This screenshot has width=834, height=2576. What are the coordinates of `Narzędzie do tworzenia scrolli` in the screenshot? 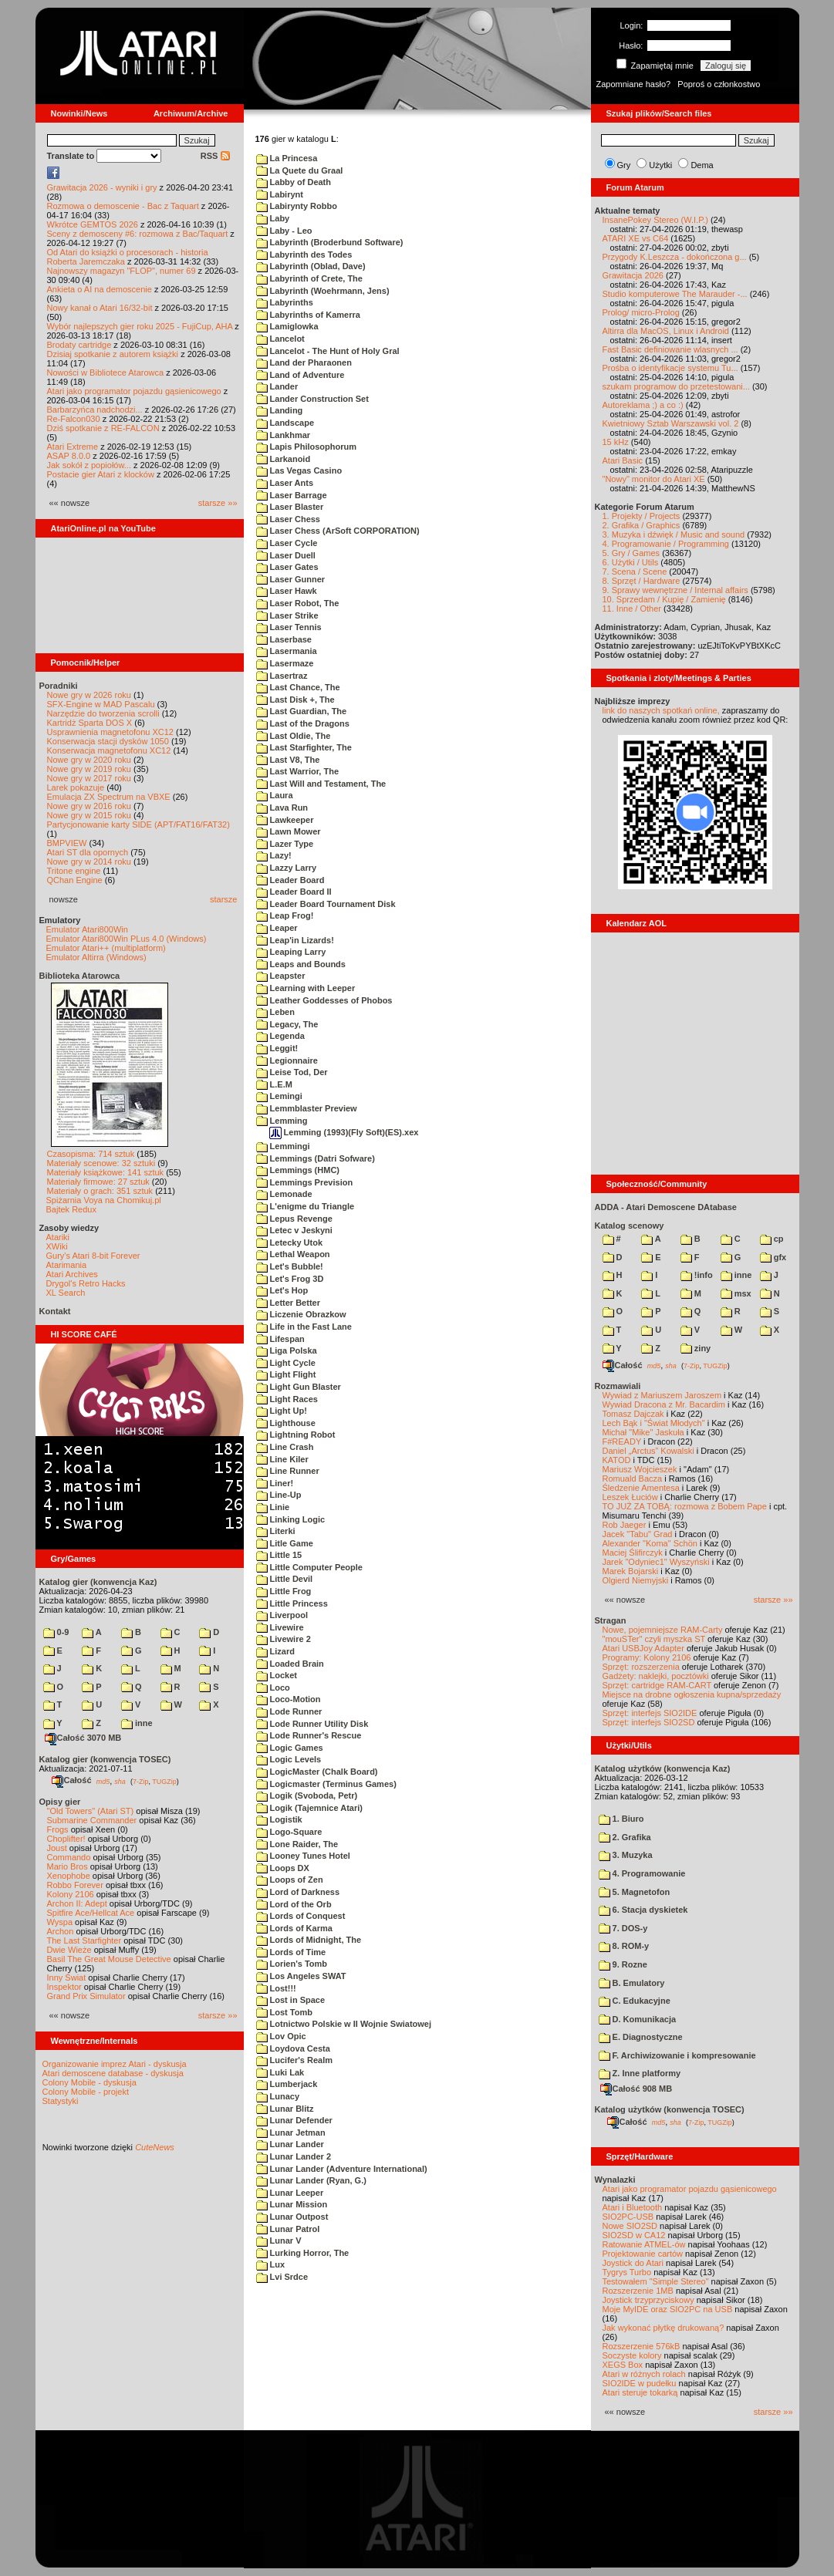 It's located at (103, 713).